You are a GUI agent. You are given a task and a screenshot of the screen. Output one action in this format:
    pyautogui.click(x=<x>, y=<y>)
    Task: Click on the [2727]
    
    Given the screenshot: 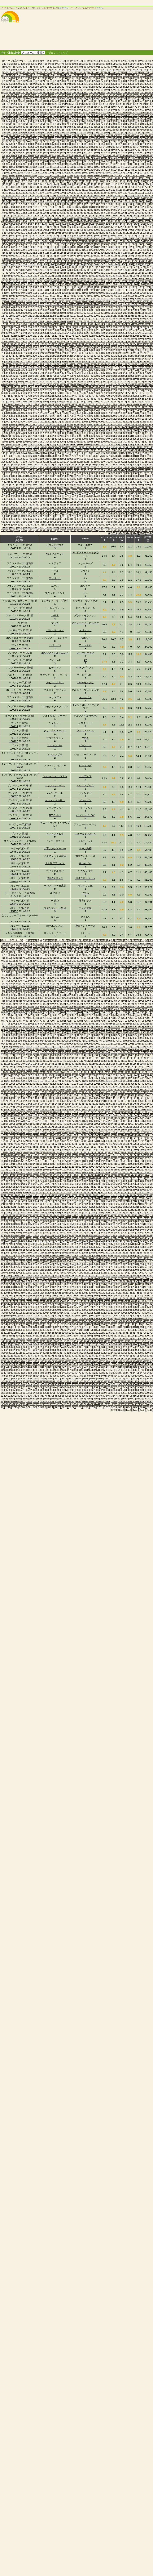 What is the action you would take?
    pyautogui.click(x=92, y=395)
    